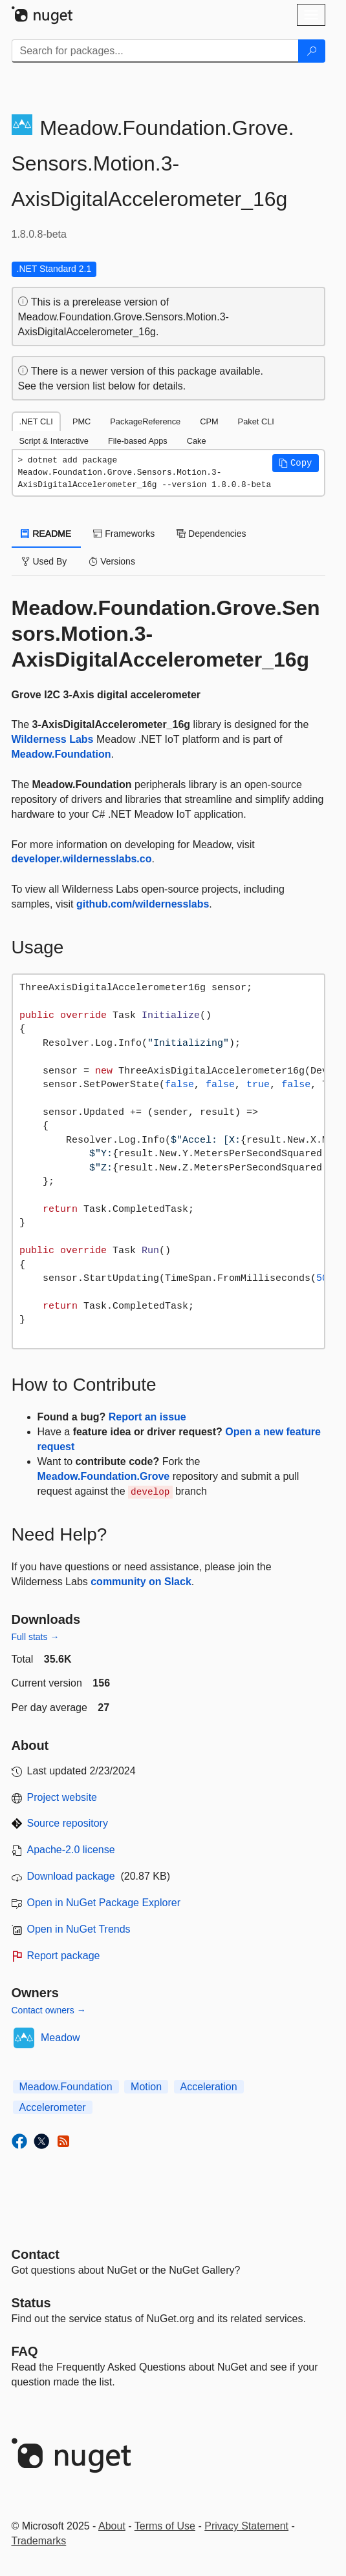  I want to click on Used By [tab], so click(44, 561).